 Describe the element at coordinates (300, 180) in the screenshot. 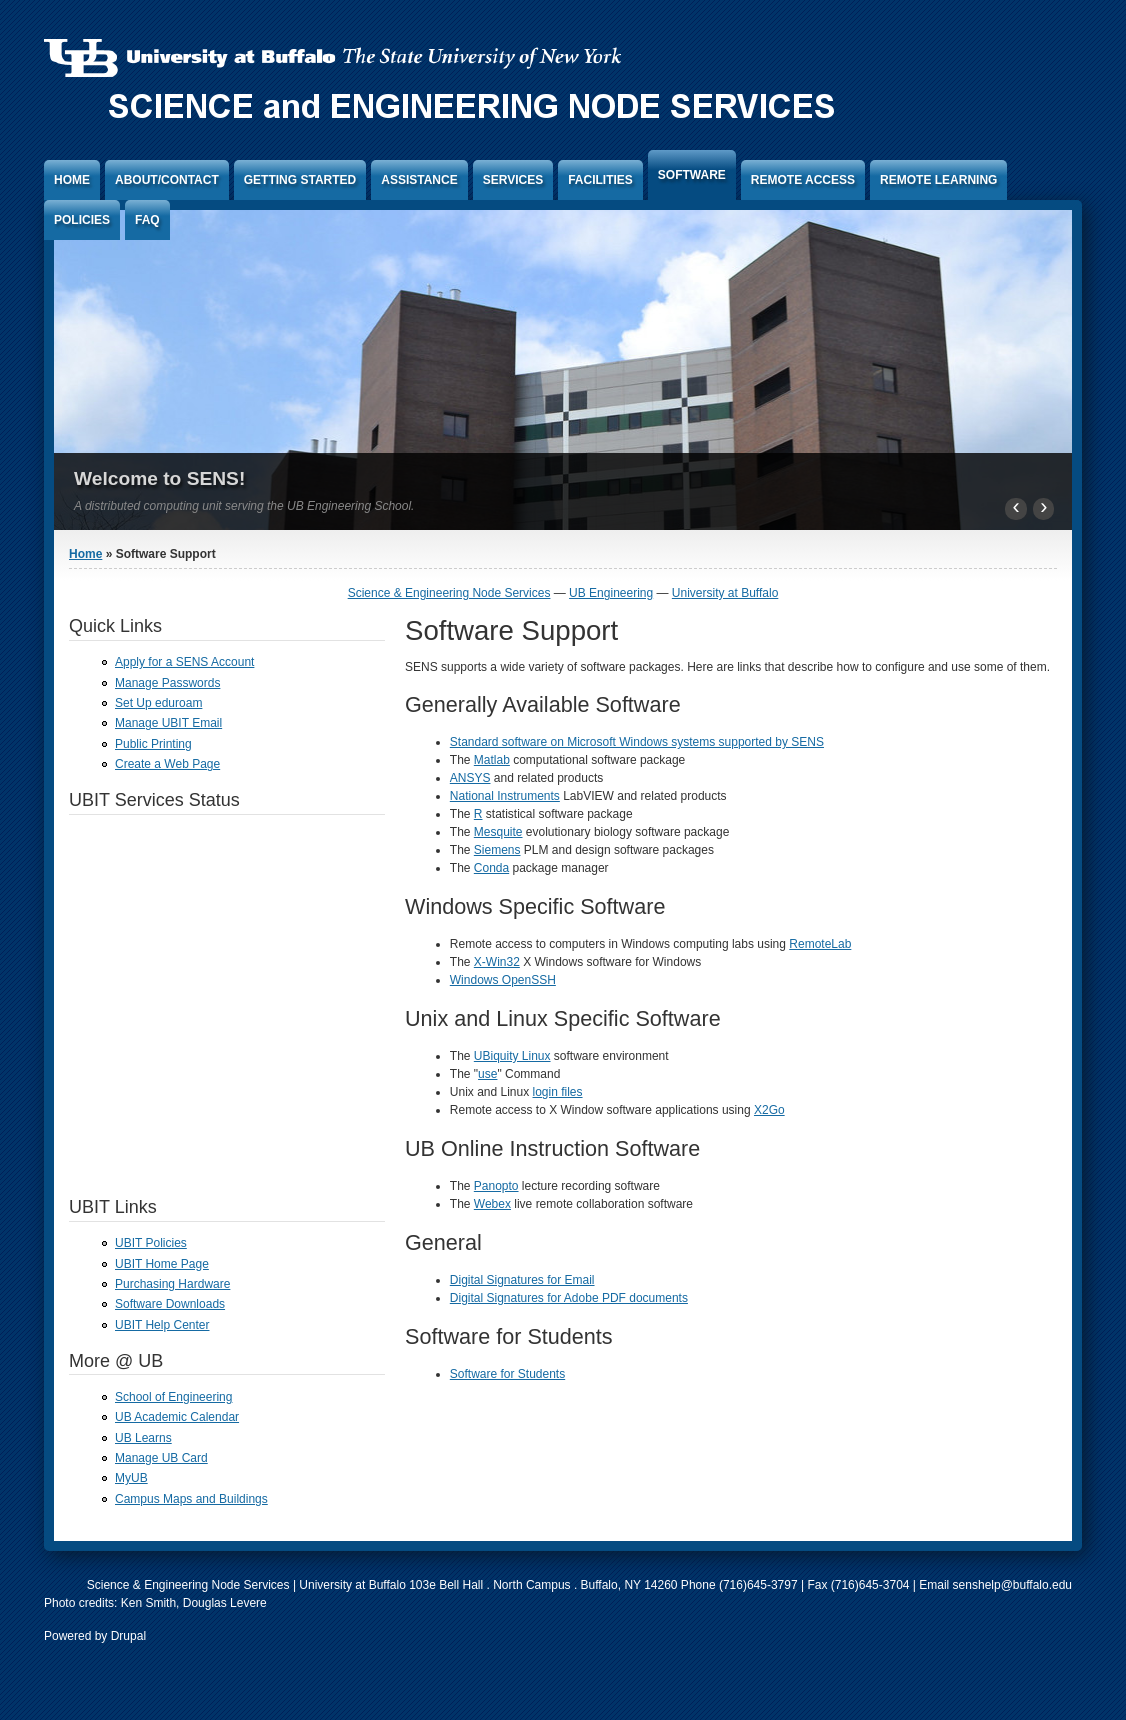

I see `Getting Started` at that location.